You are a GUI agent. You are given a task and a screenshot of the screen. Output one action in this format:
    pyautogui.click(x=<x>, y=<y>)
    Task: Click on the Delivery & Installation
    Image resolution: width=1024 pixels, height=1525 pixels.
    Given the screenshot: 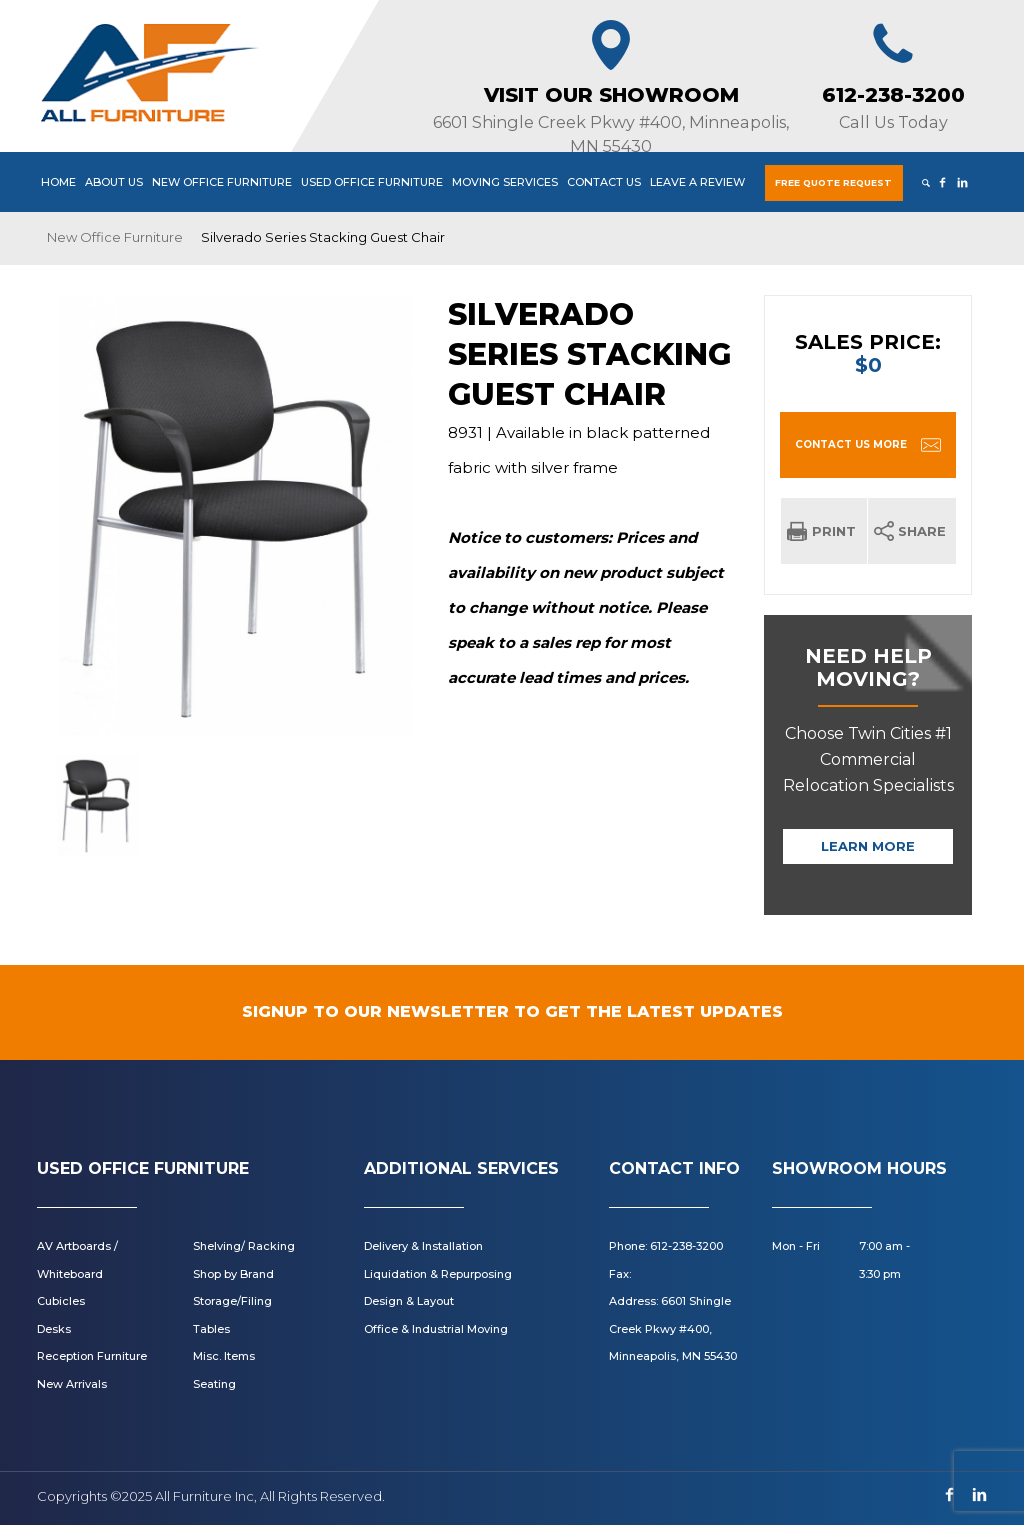 What is the action you would take?
    pyautogui.click(x=423, y=1246)
    